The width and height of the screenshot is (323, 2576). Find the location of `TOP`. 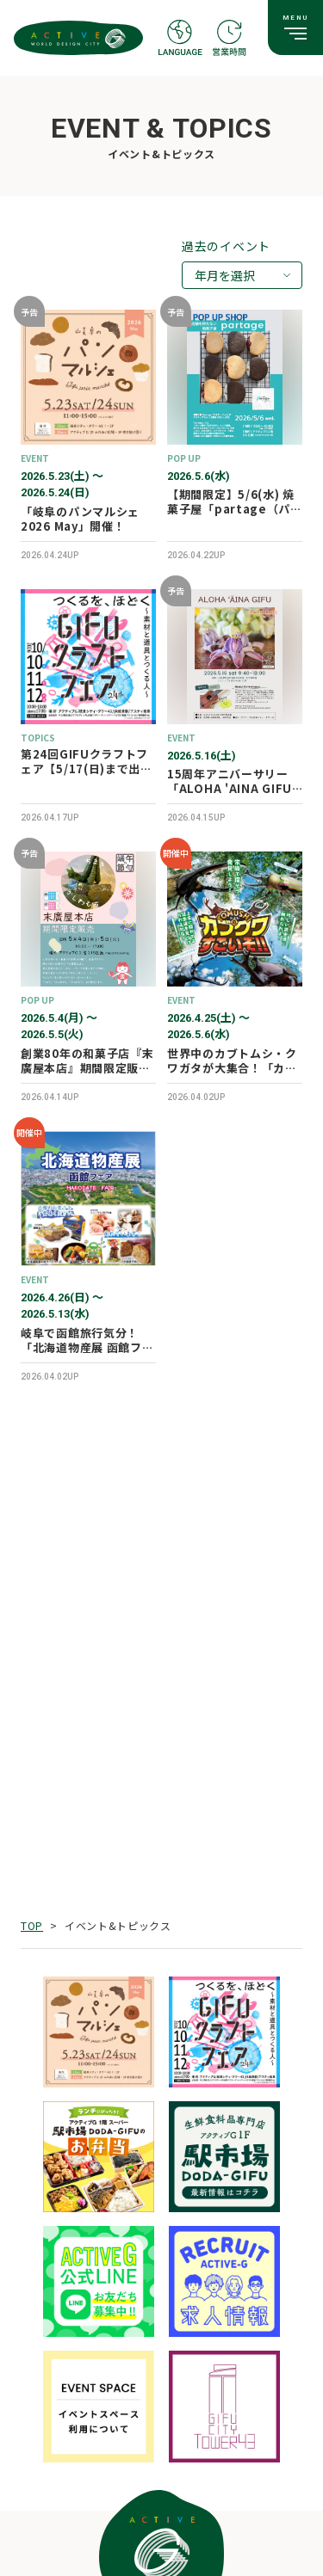

TOP is located at coordinates (32, 1925).